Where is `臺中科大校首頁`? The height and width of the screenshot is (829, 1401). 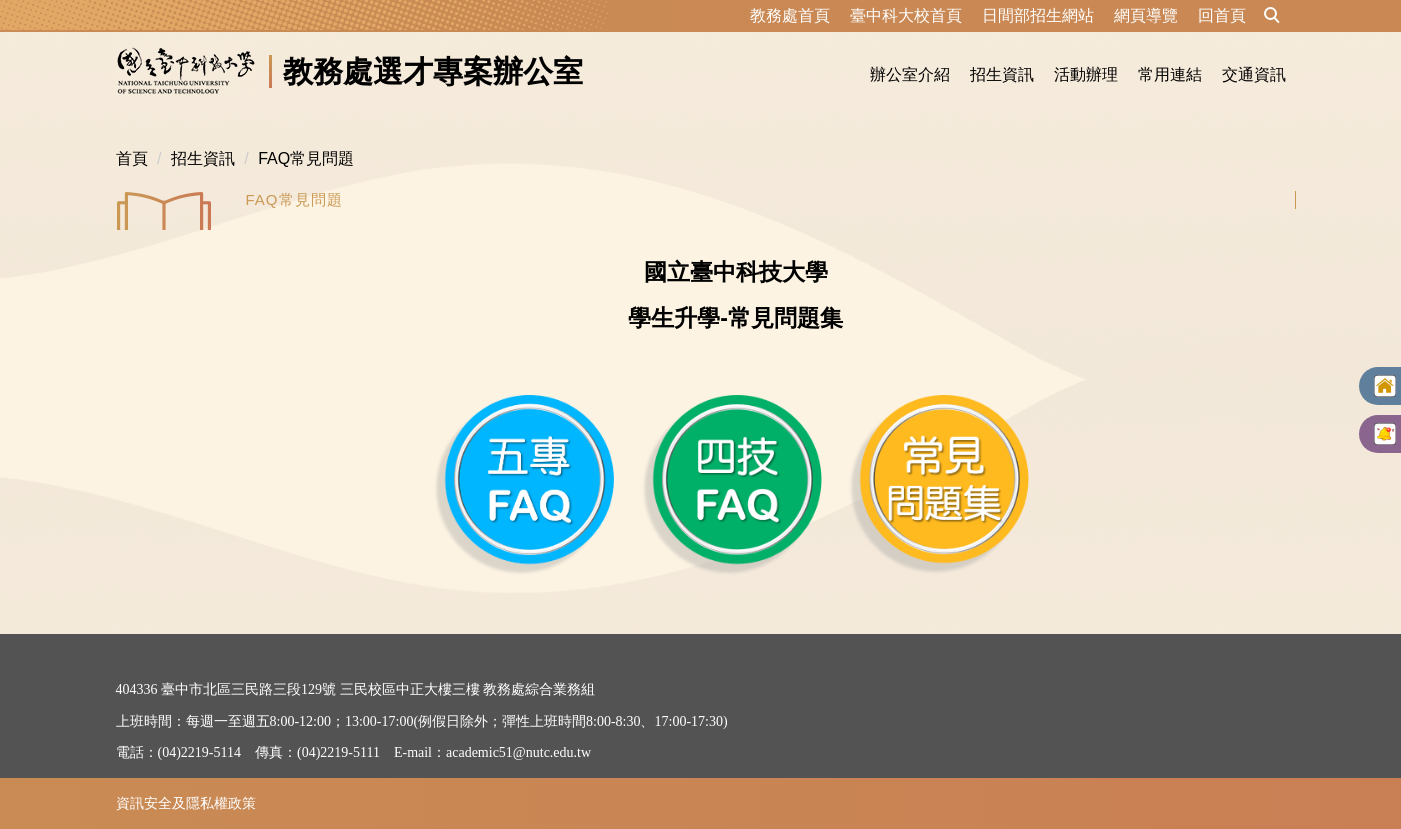
臺中科大校首頁 is located at coordinates (906, 15).